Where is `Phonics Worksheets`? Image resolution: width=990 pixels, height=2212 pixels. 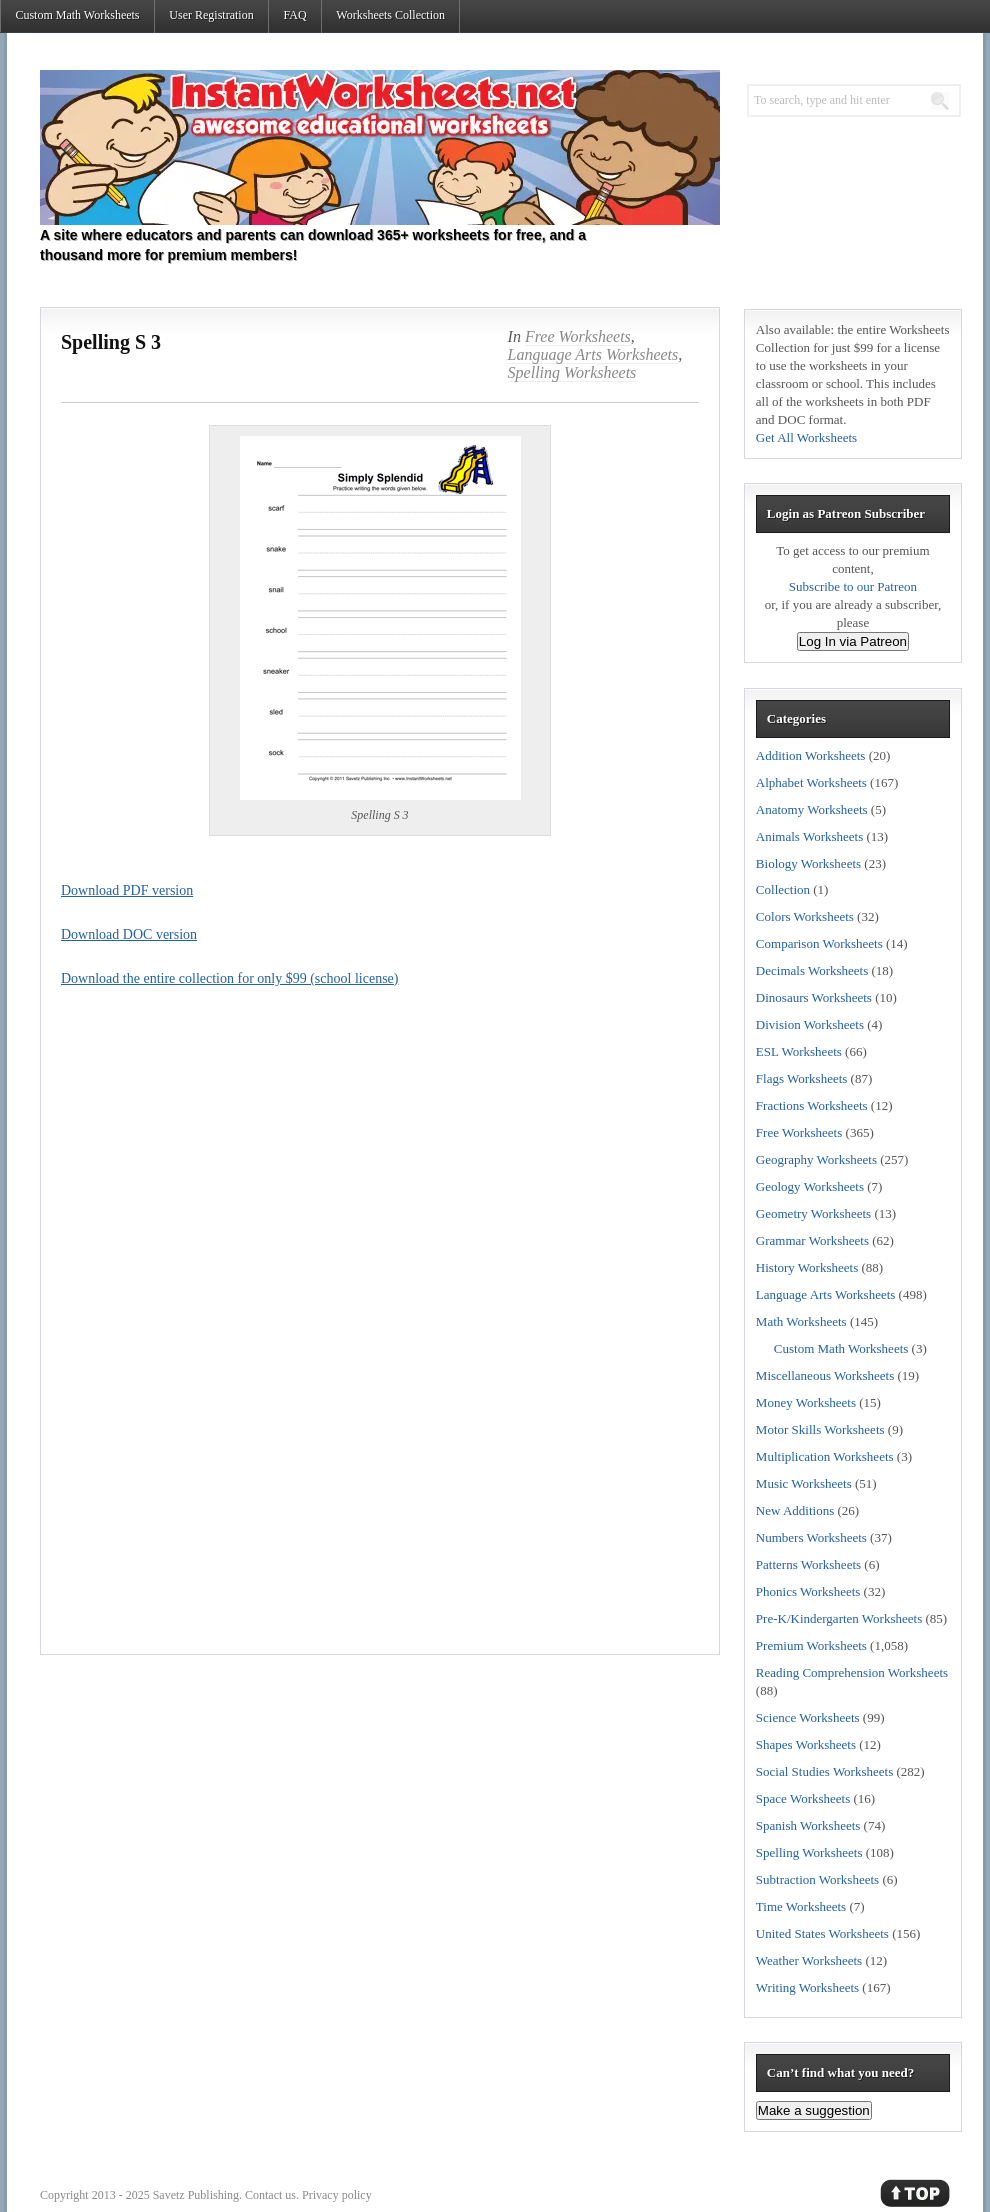
Phonics Worksheets is located at coordinates (808, 1591).